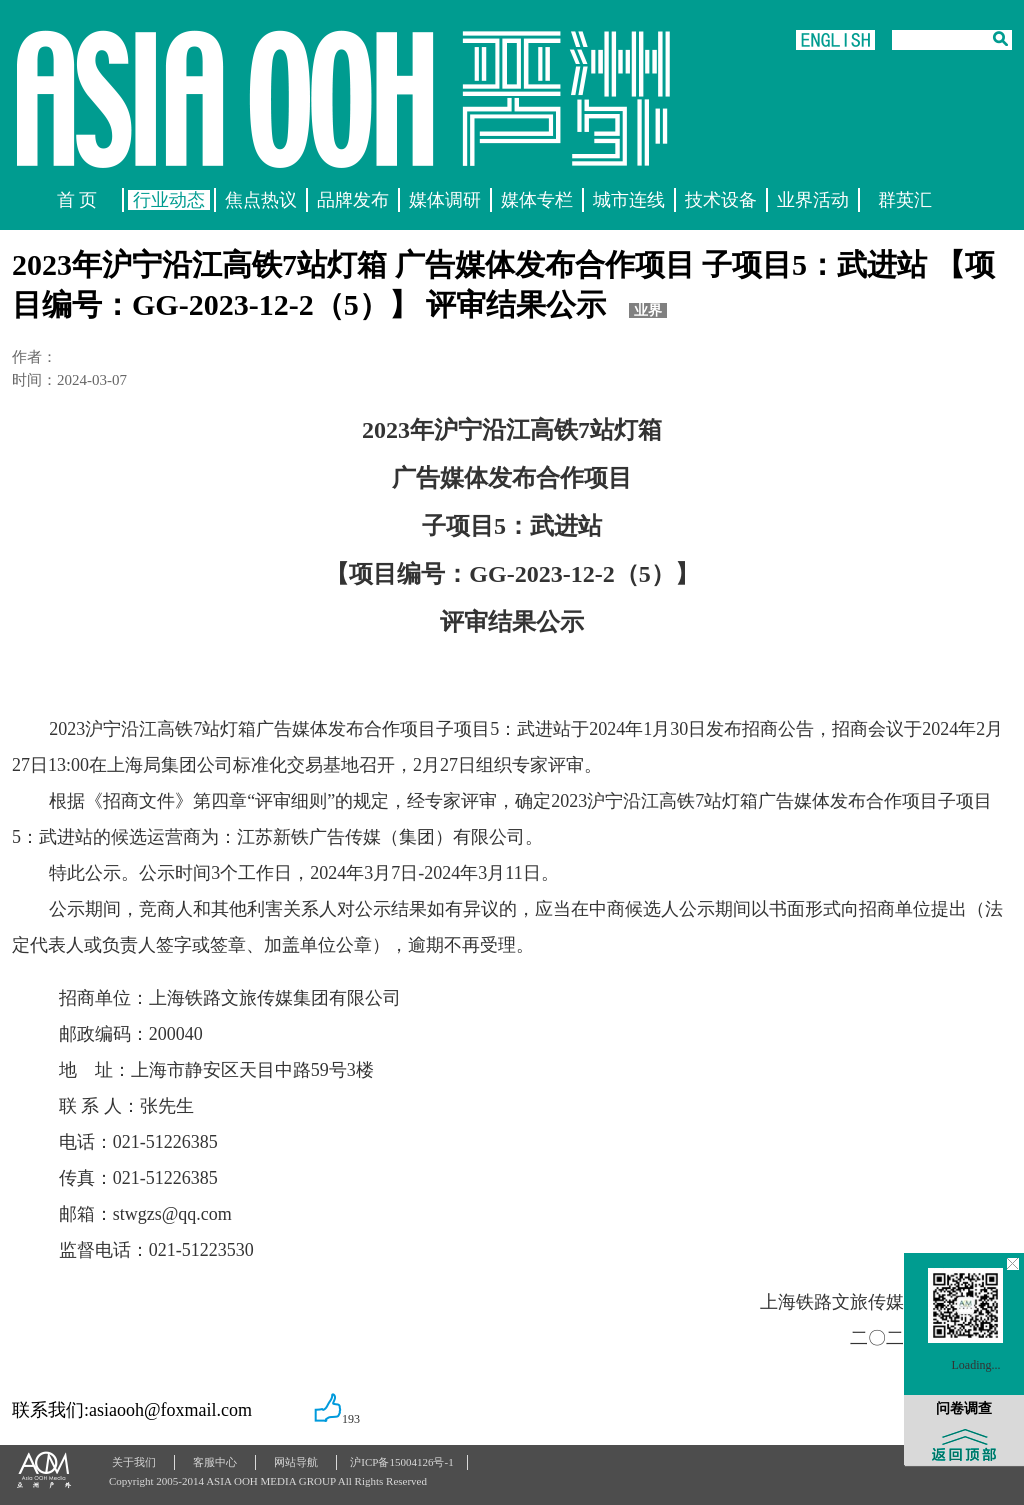 This screenshot has width=1024, height=1505. Describe the element at coordinates (134, 1462) in the screenshot. I see `关于我们` at that location.